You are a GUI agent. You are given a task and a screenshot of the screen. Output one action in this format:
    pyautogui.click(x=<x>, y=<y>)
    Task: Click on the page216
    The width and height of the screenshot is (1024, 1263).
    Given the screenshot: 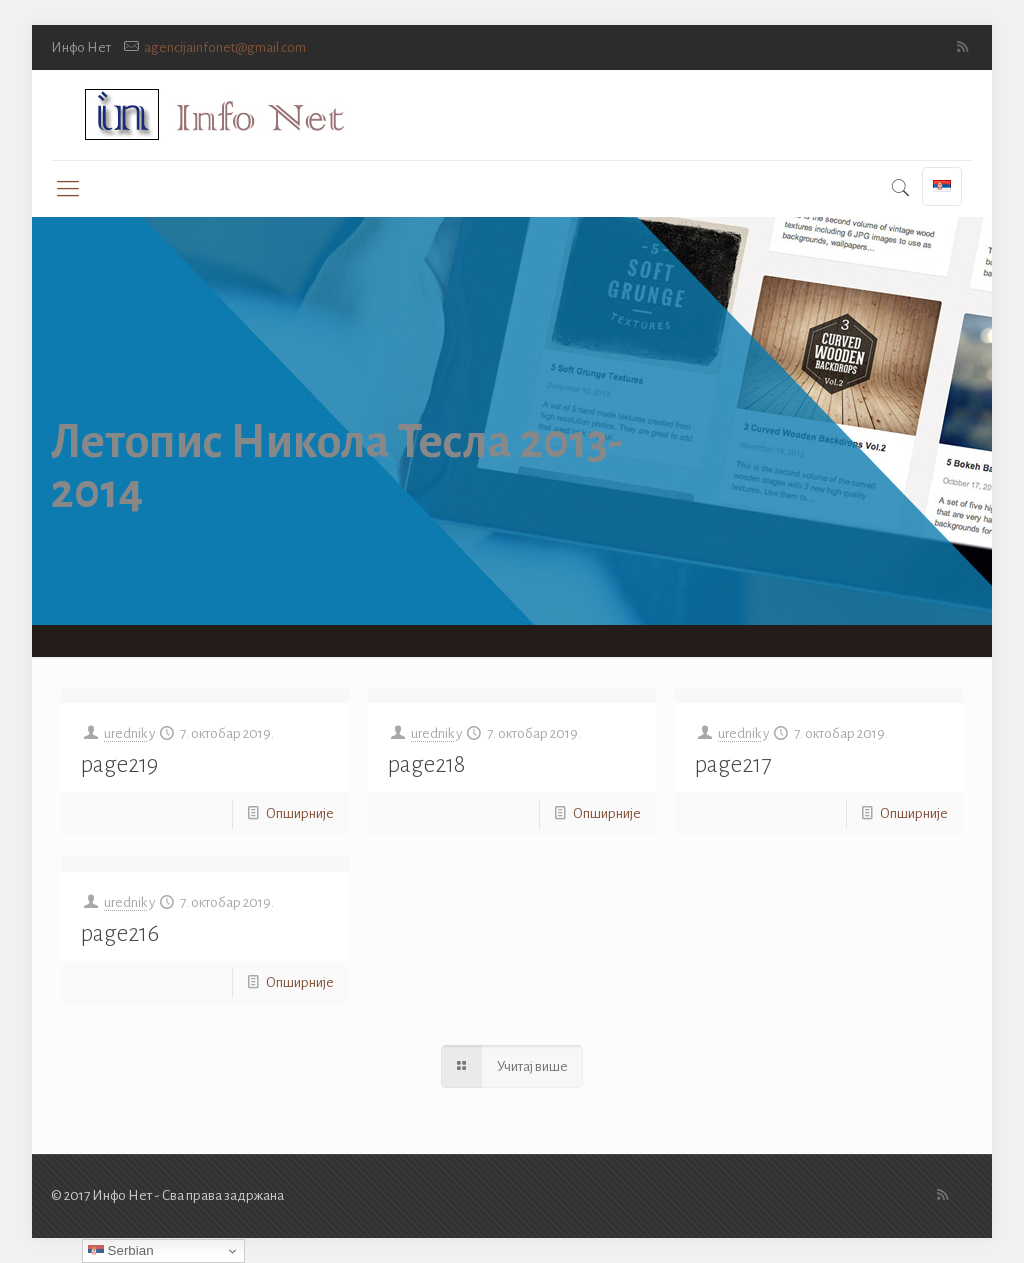 What is the action you would take?
    pyautogui.click(x=120, y=933)
    